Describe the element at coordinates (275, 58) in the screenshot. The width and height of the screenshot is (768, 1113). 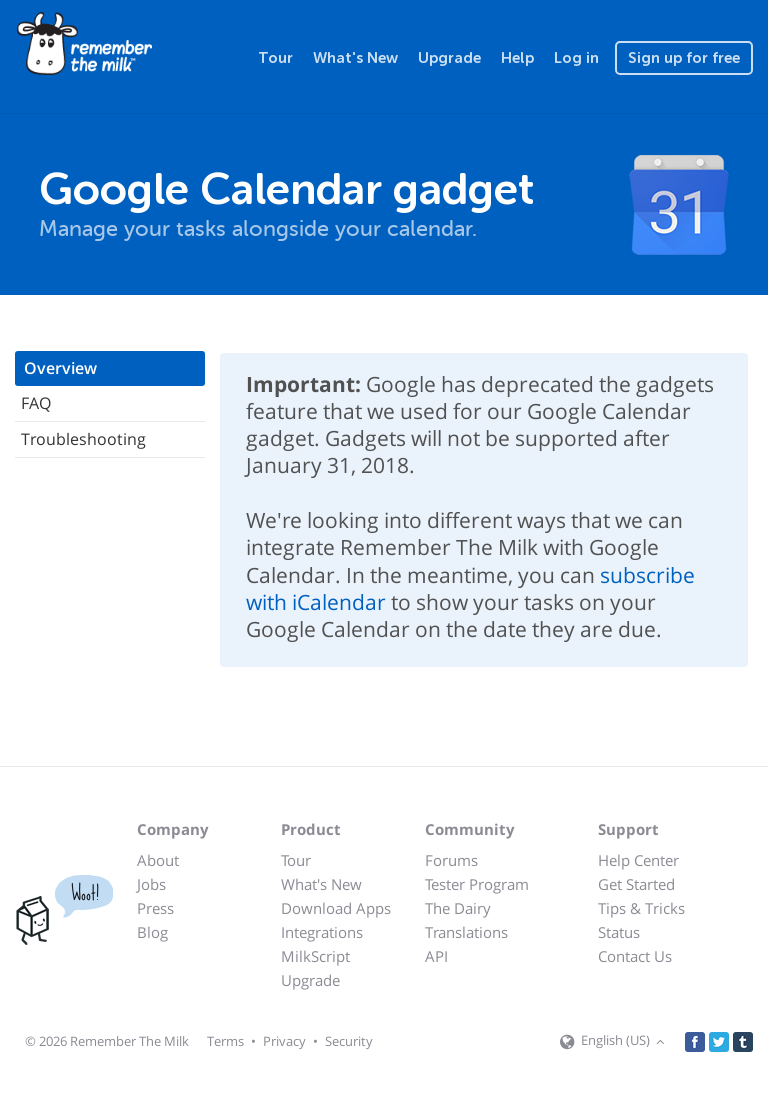
I see `Tour` at that location.